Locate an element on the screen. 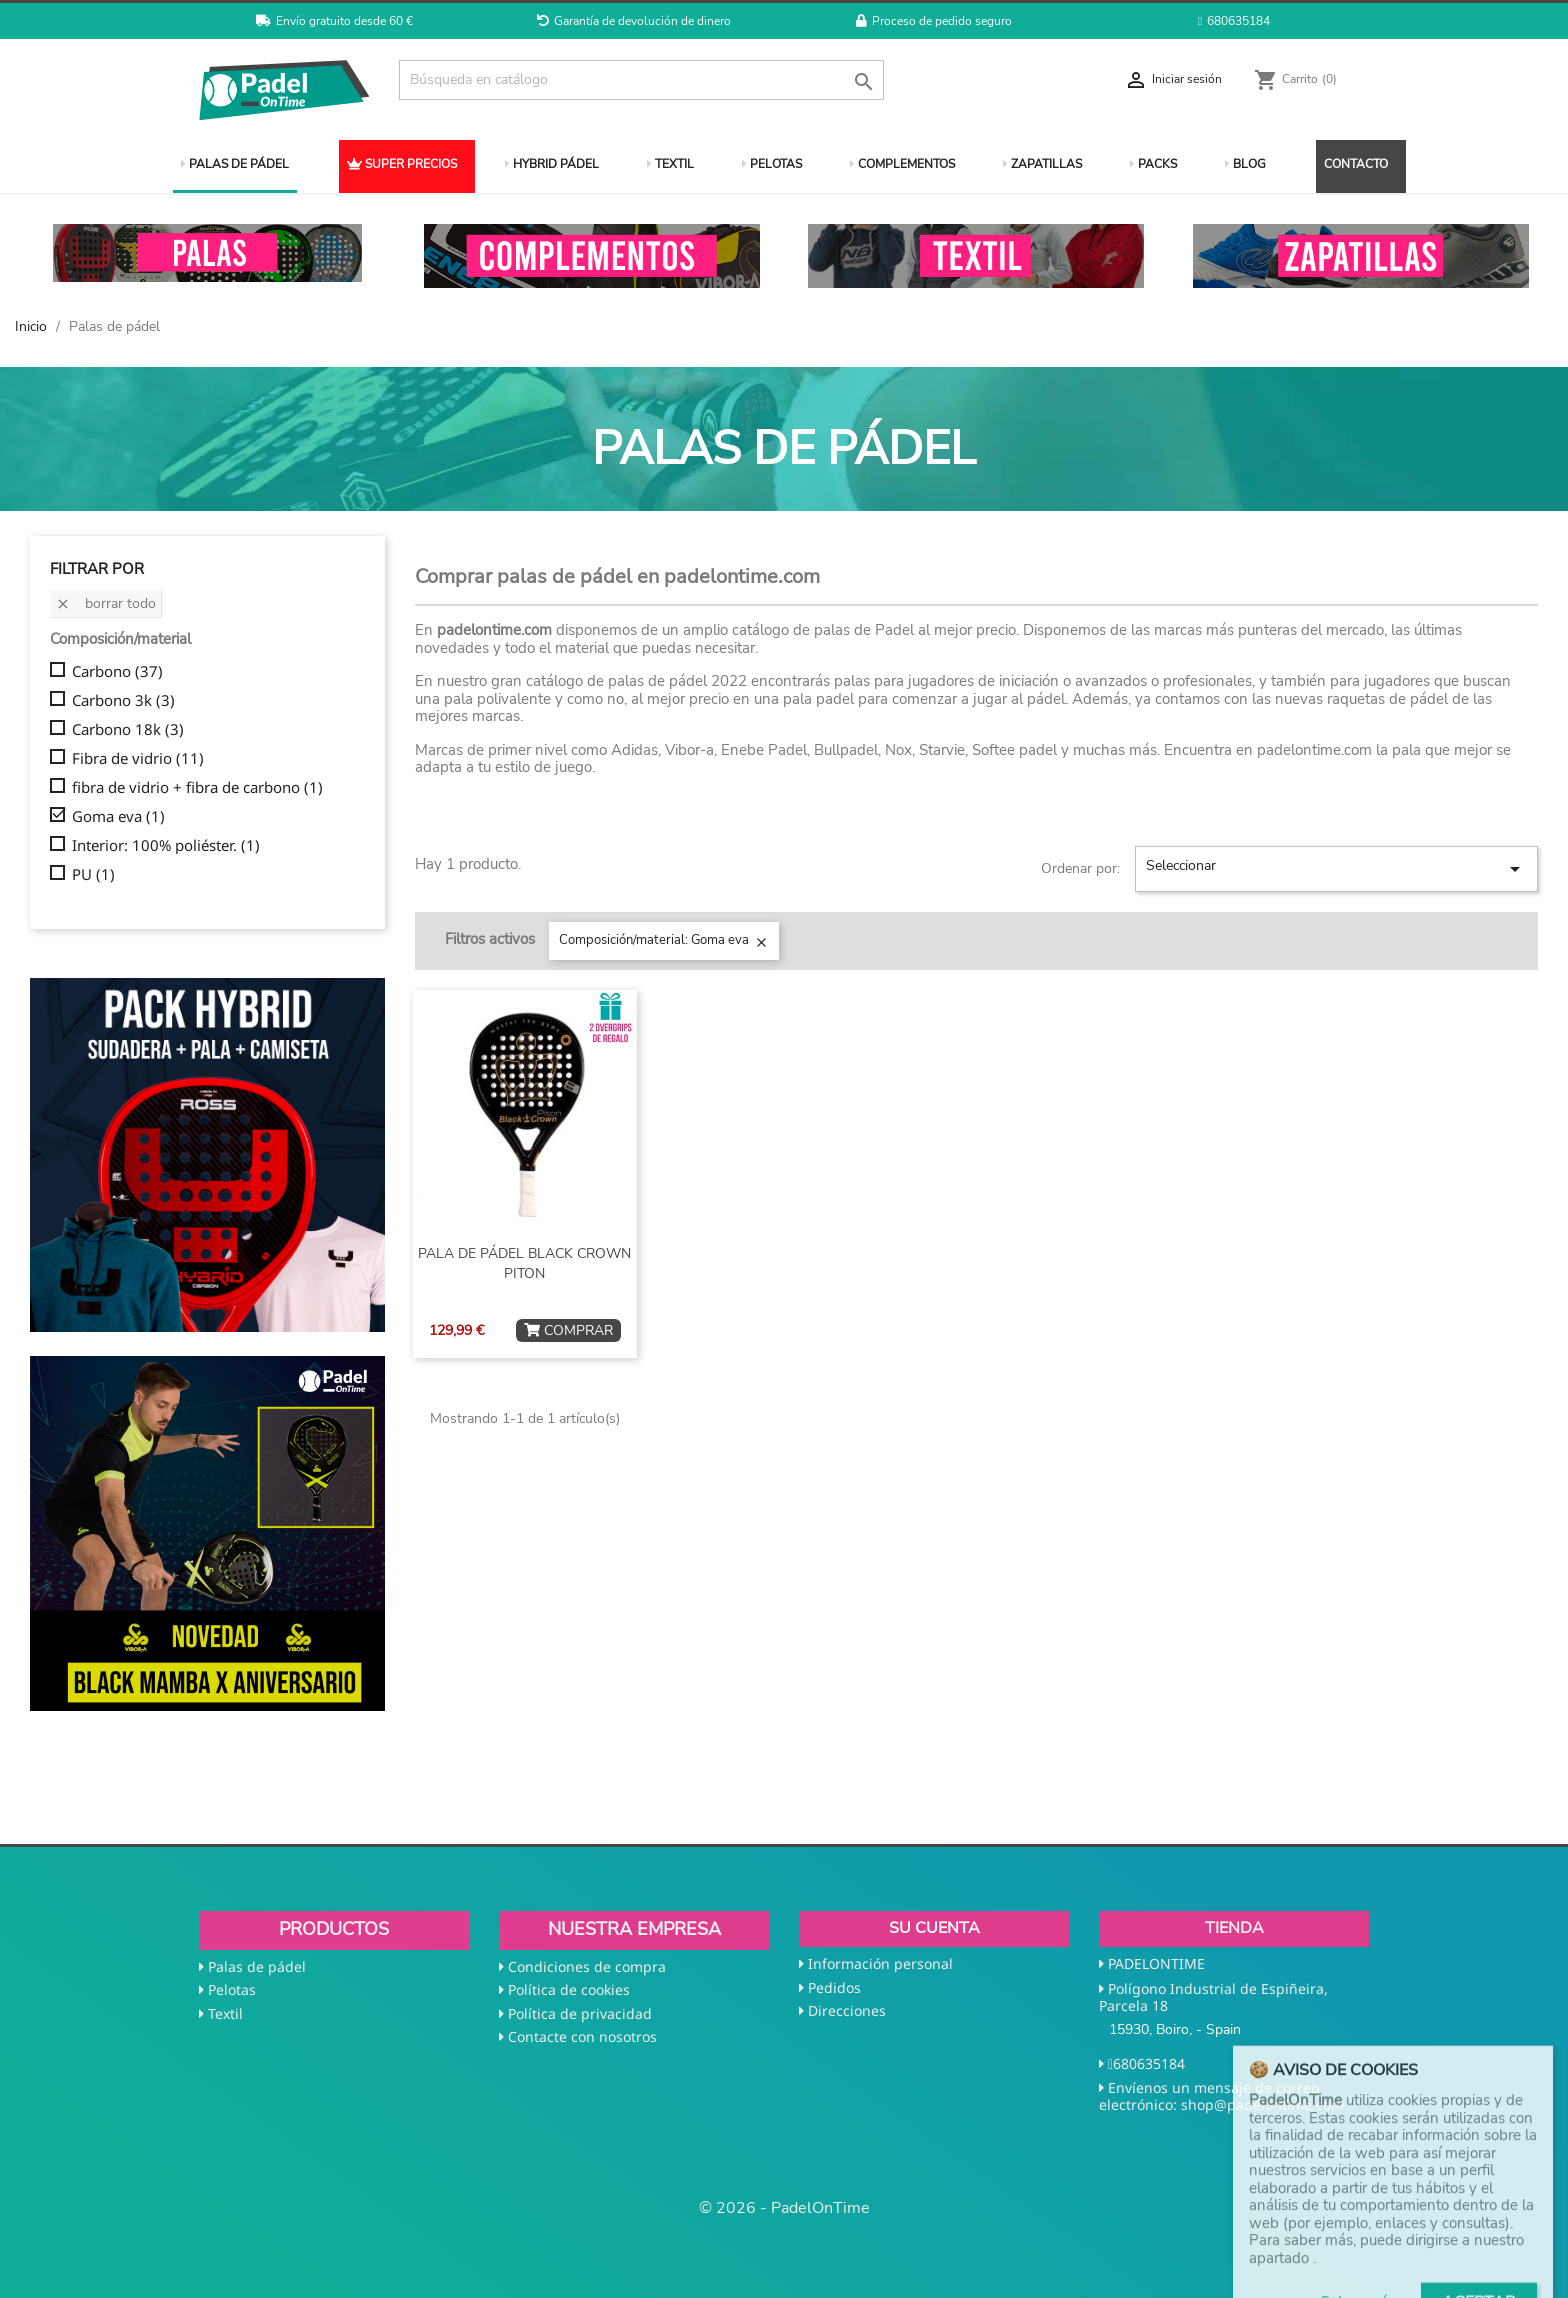 The width and height of the screenshot is (1568, 2298). PALA DE PÁDEL BLACK CROWN PITON is located at coordinates (524, 1263).